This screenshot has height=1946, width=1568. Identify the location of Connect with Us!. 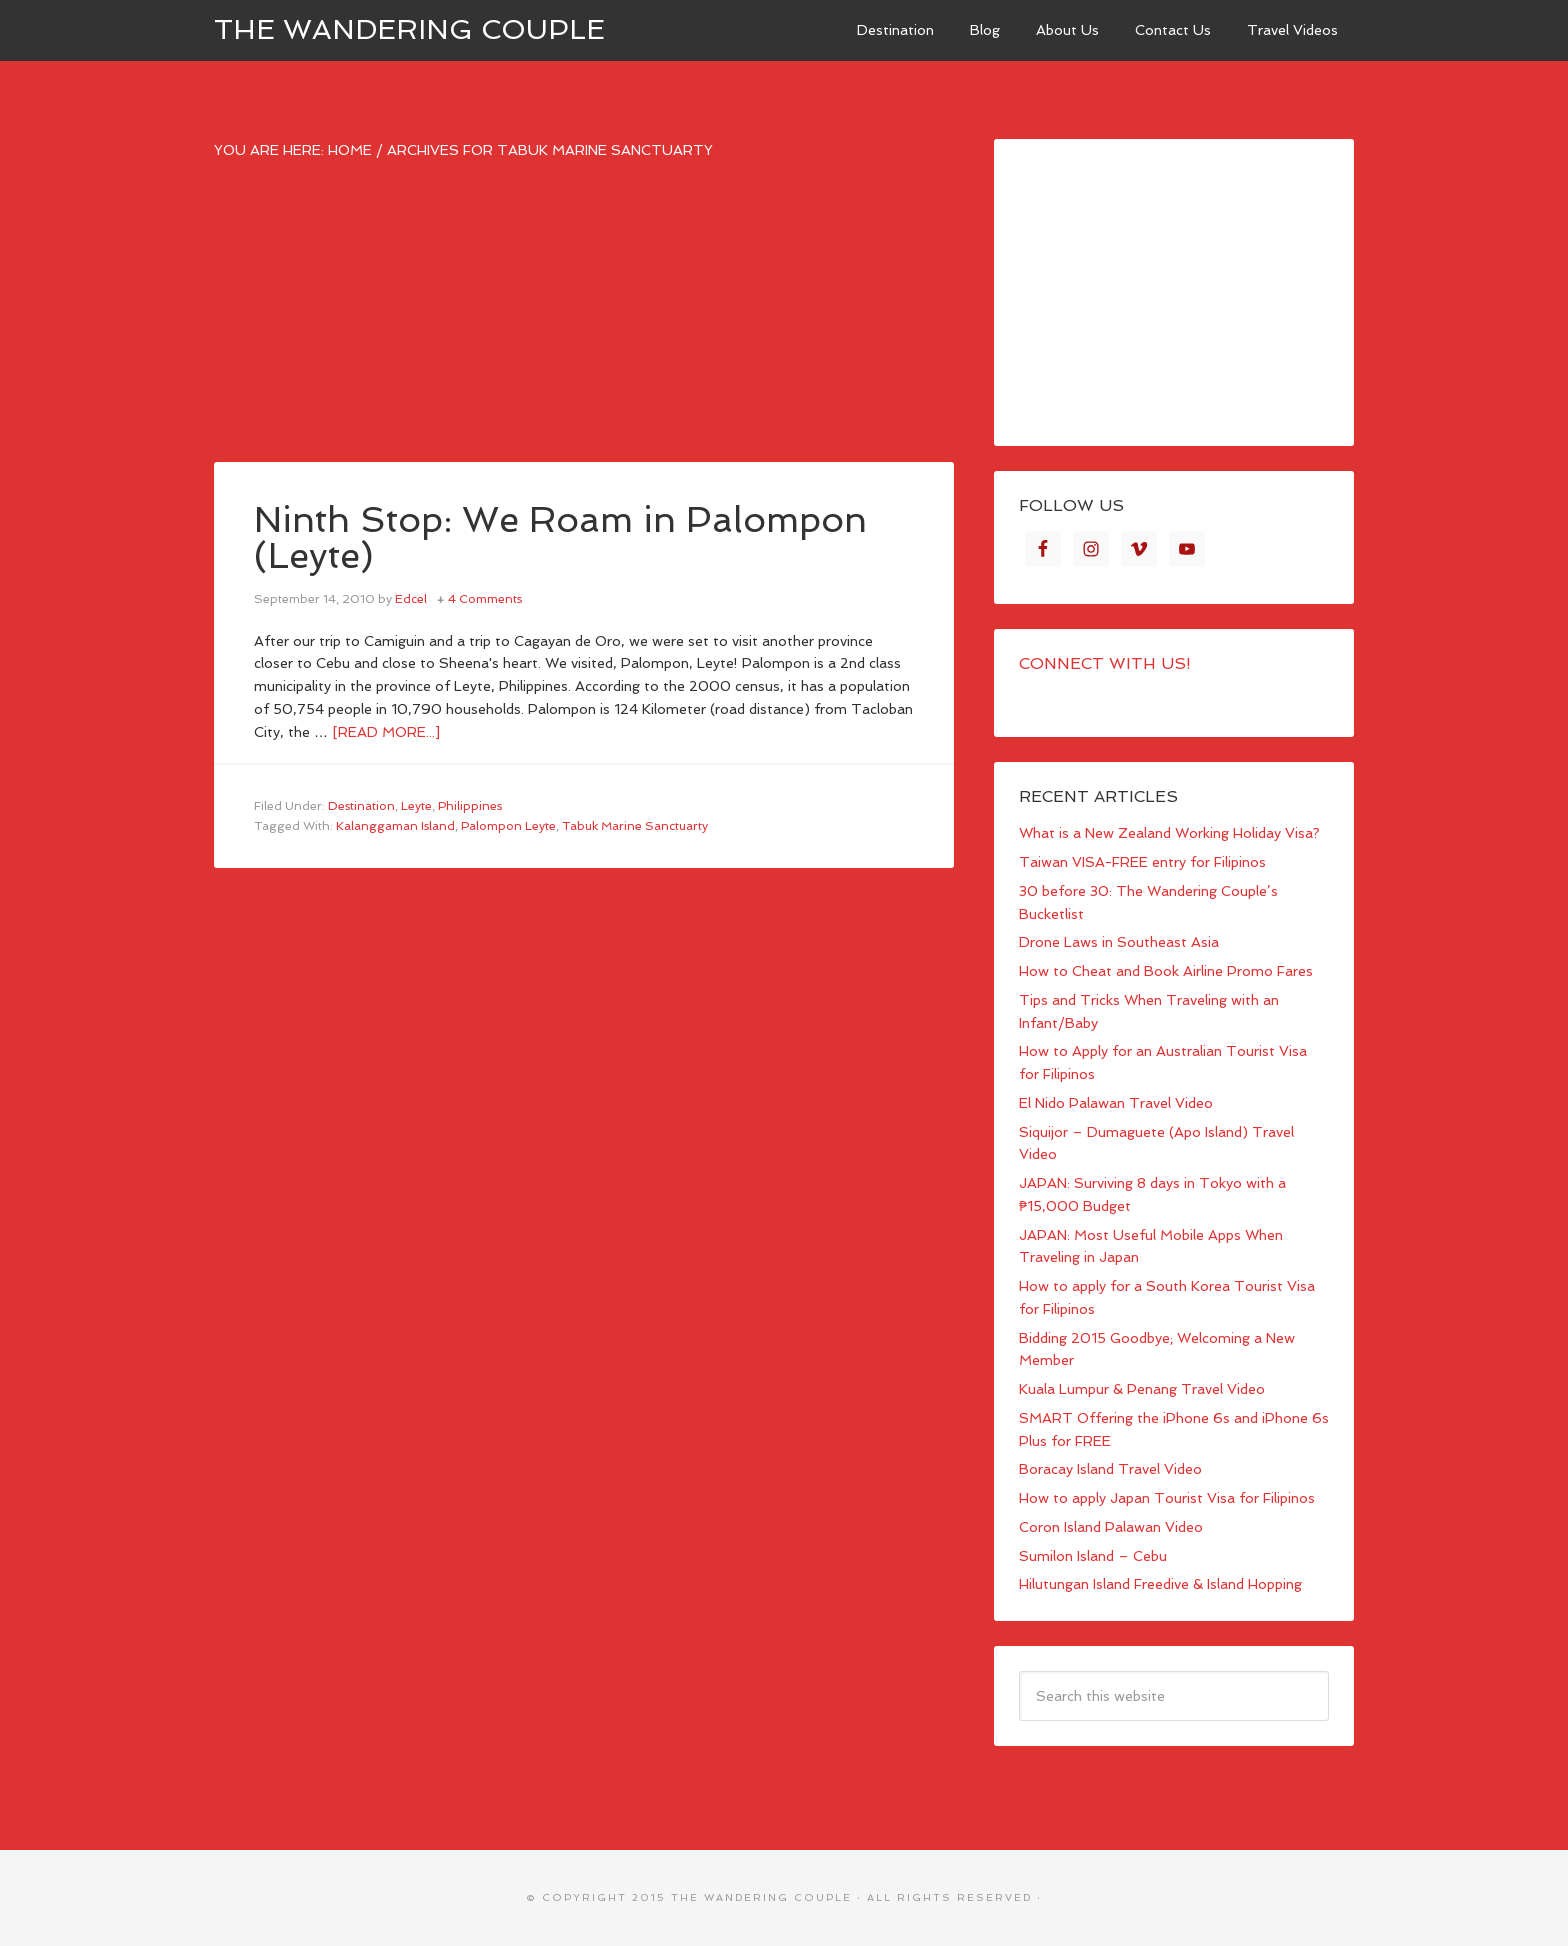
(1105, 663).